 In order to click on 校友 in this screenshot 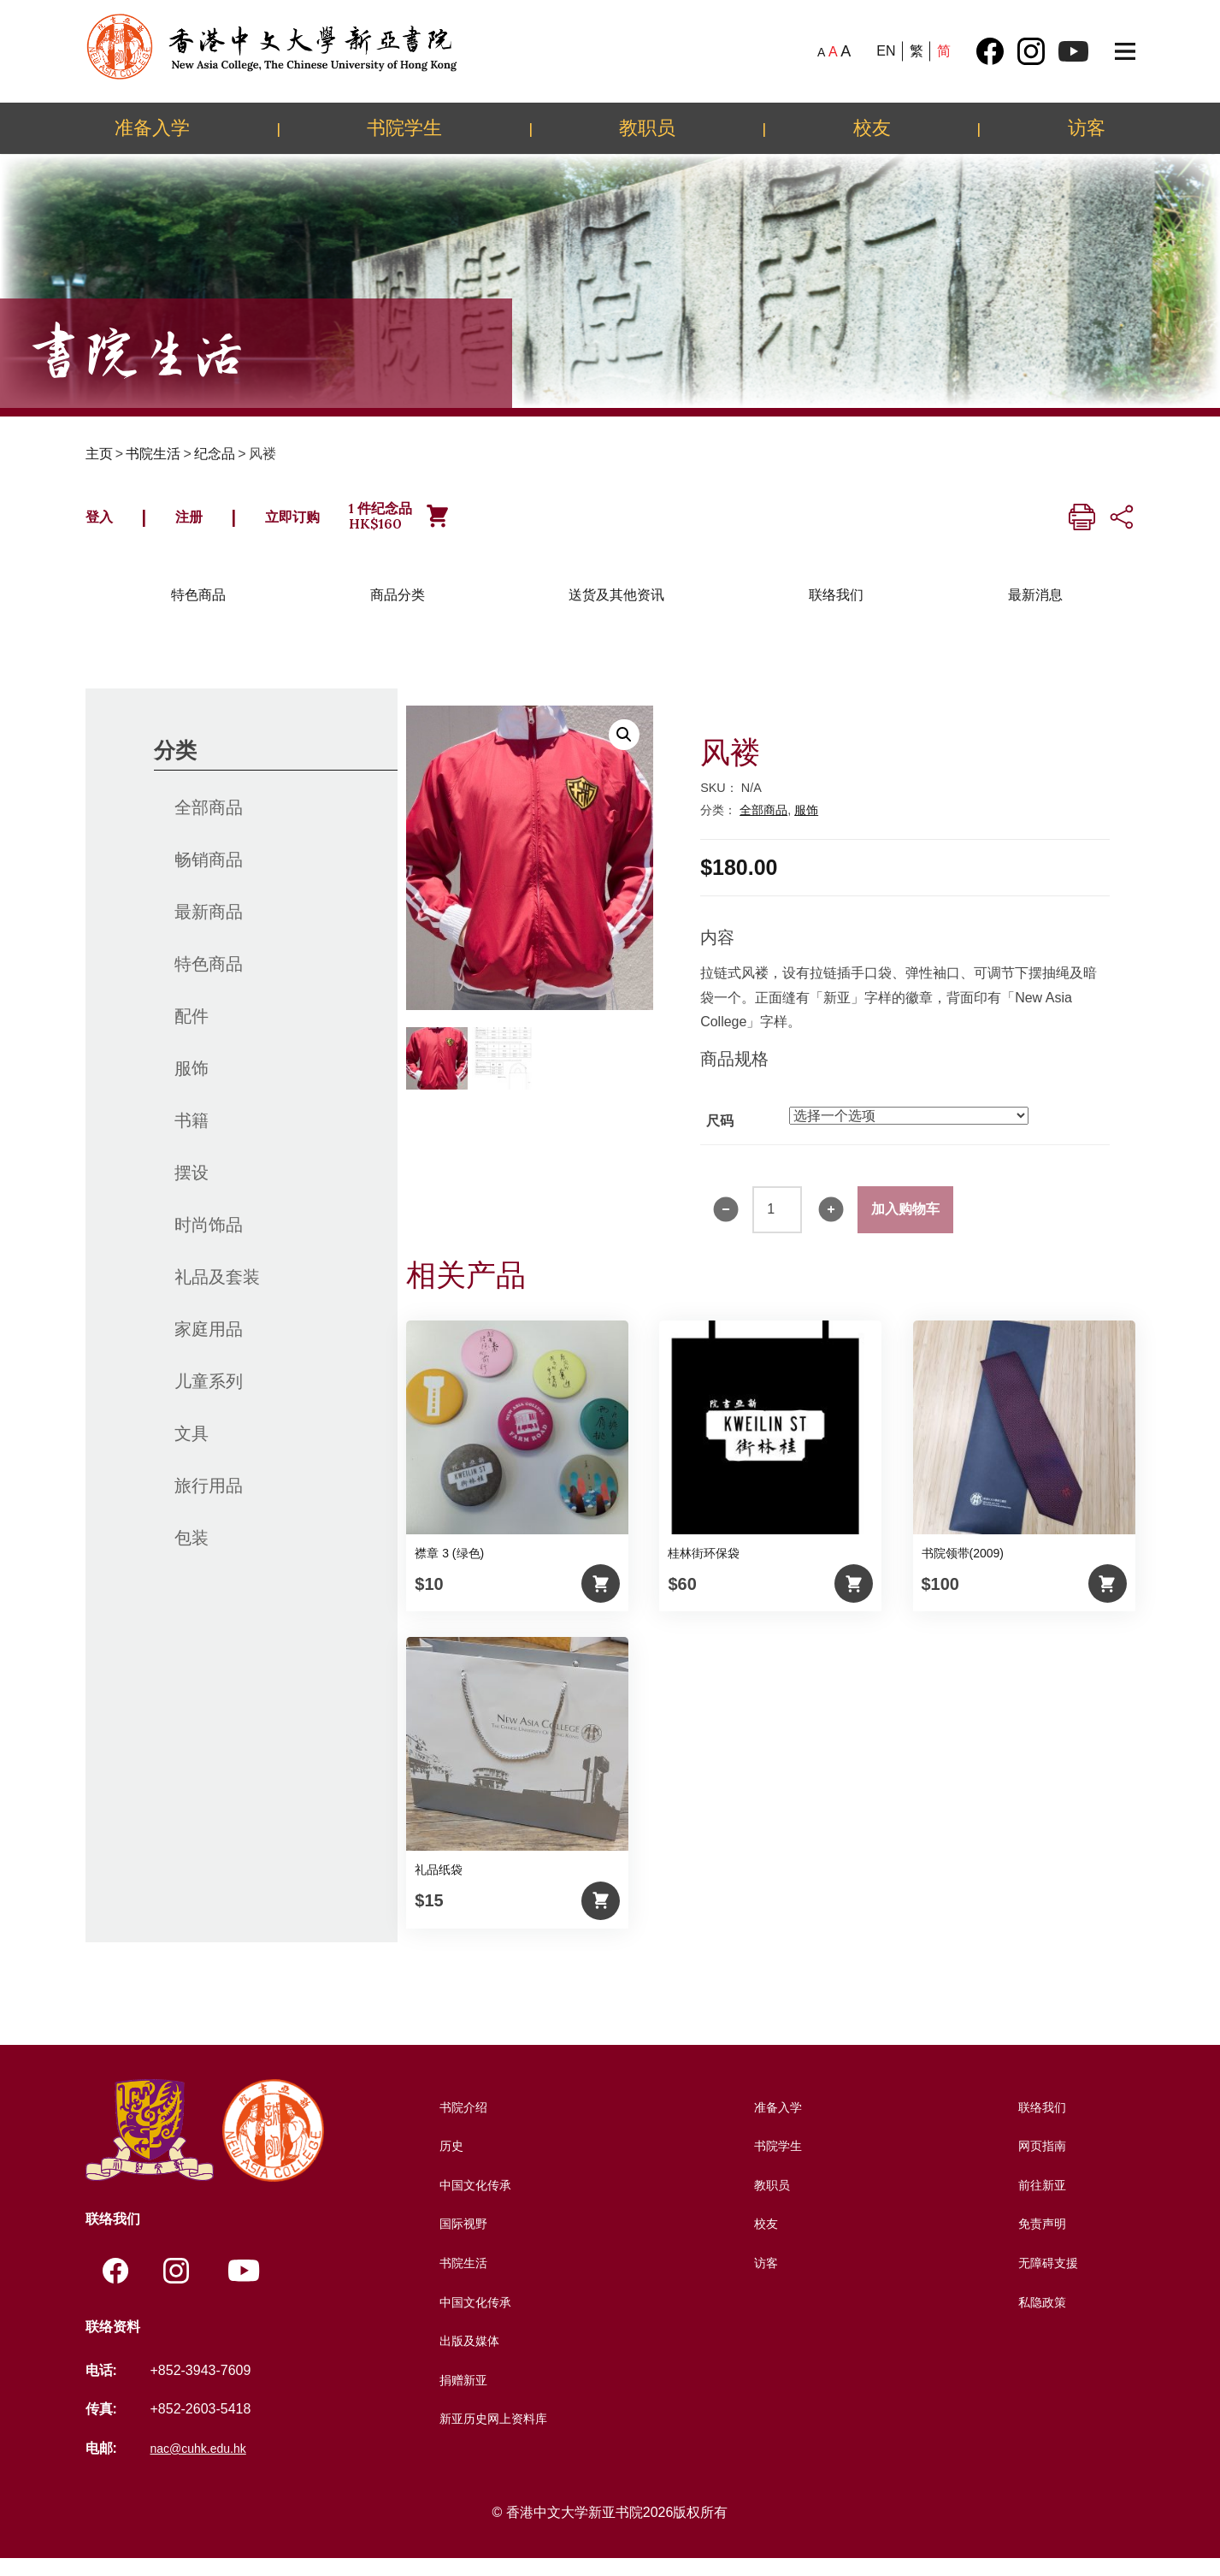, I will do `click(872, 127)`.